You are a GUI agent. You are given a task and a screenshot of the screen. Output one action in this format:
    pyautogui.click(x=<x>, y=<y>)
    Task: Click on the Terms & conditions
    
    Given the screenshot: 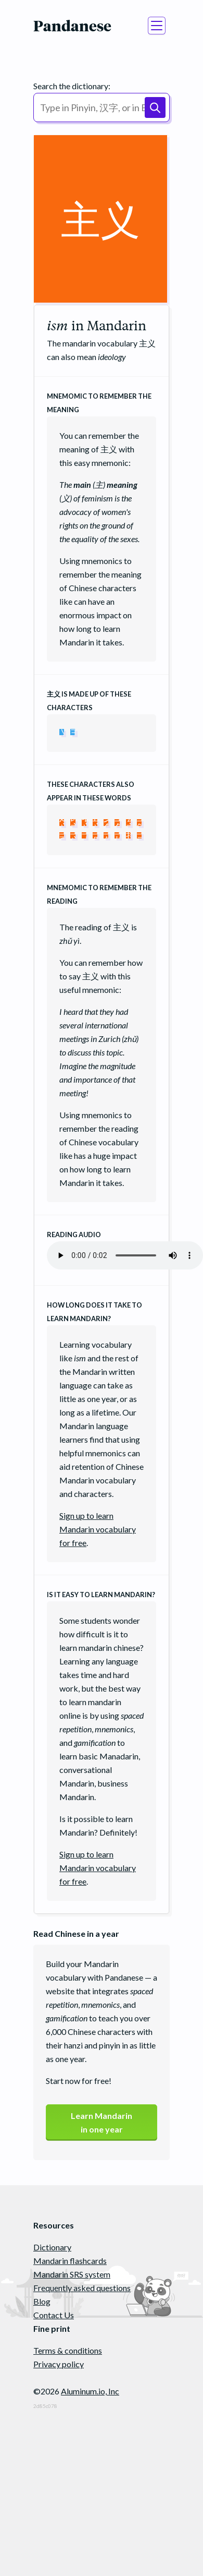 What is the action you would take?
    pyautogui.click(x=67, y=2350)
    